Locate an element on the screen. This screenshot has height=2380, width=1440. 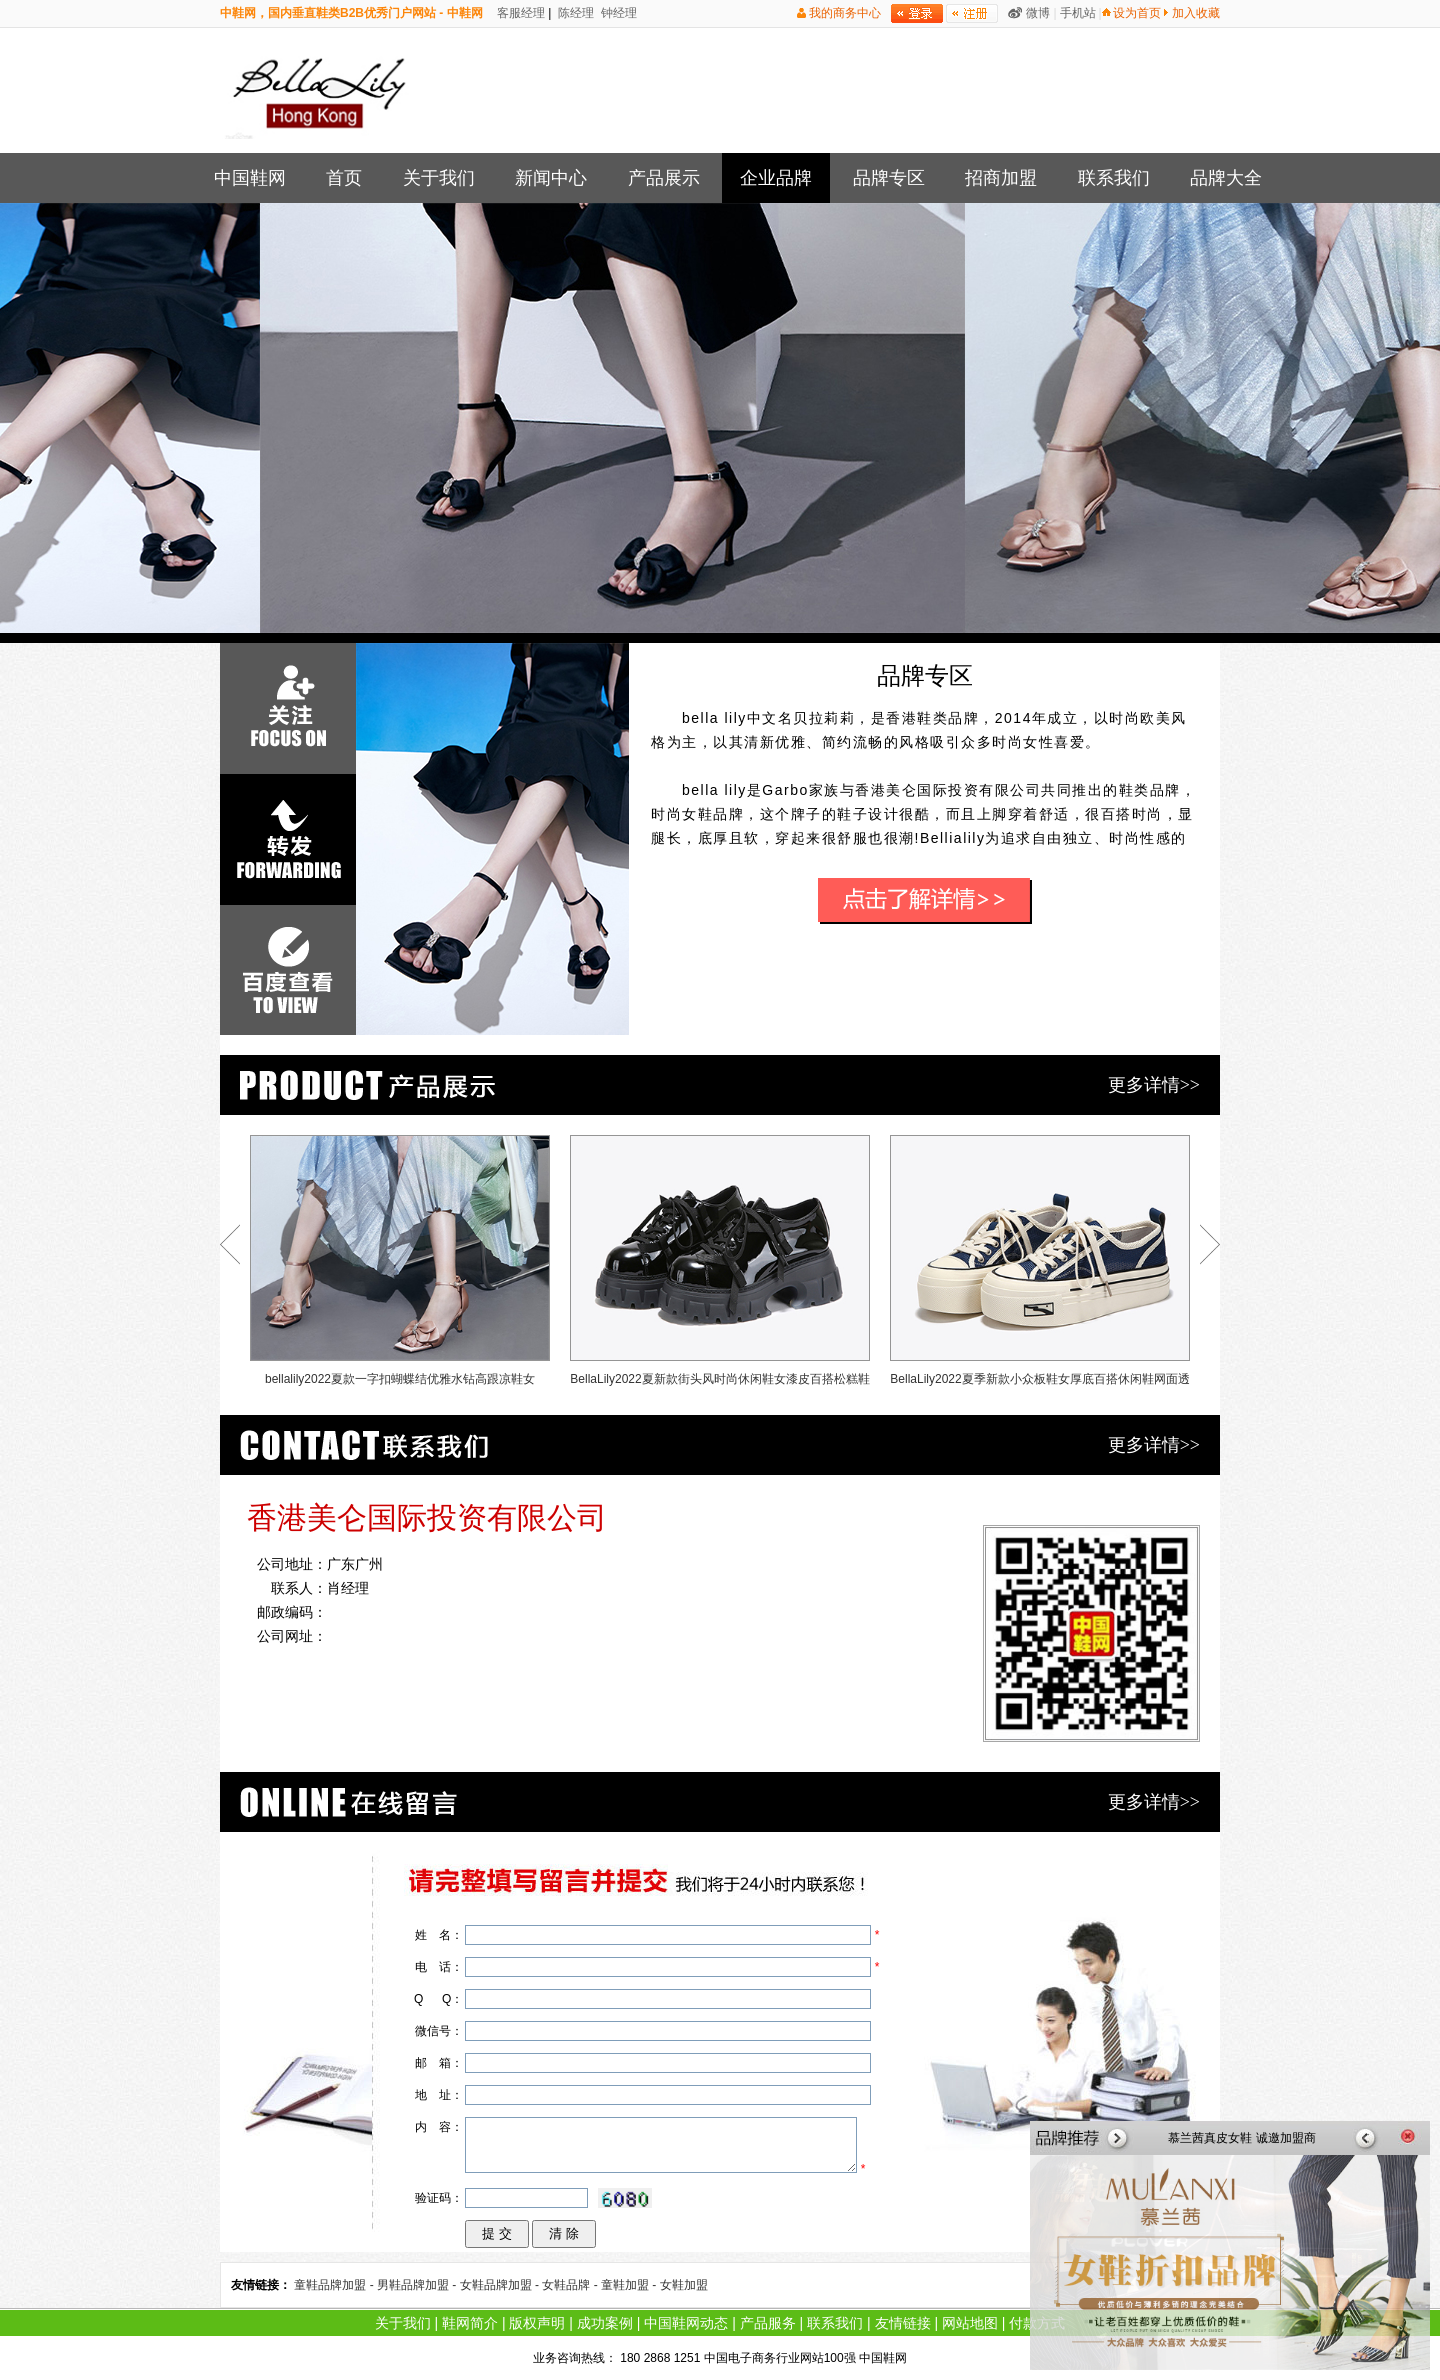
客服经理 is located at coordinates (519, 13).